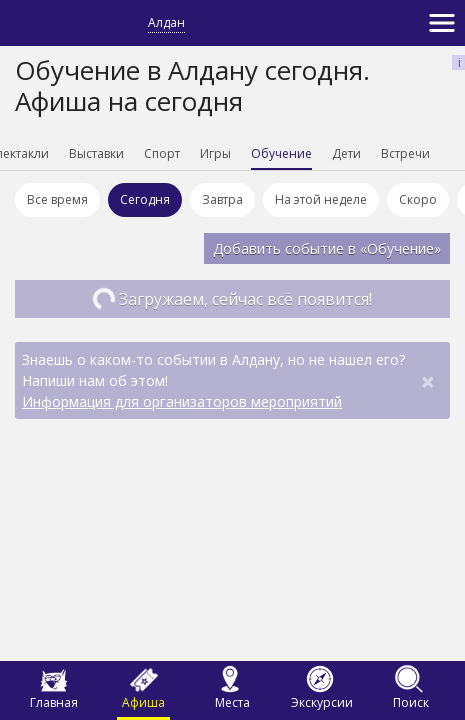  Describe the element at coordinates (442, 23) in the screenshot. I see `[Toggle navigation]` at that location.